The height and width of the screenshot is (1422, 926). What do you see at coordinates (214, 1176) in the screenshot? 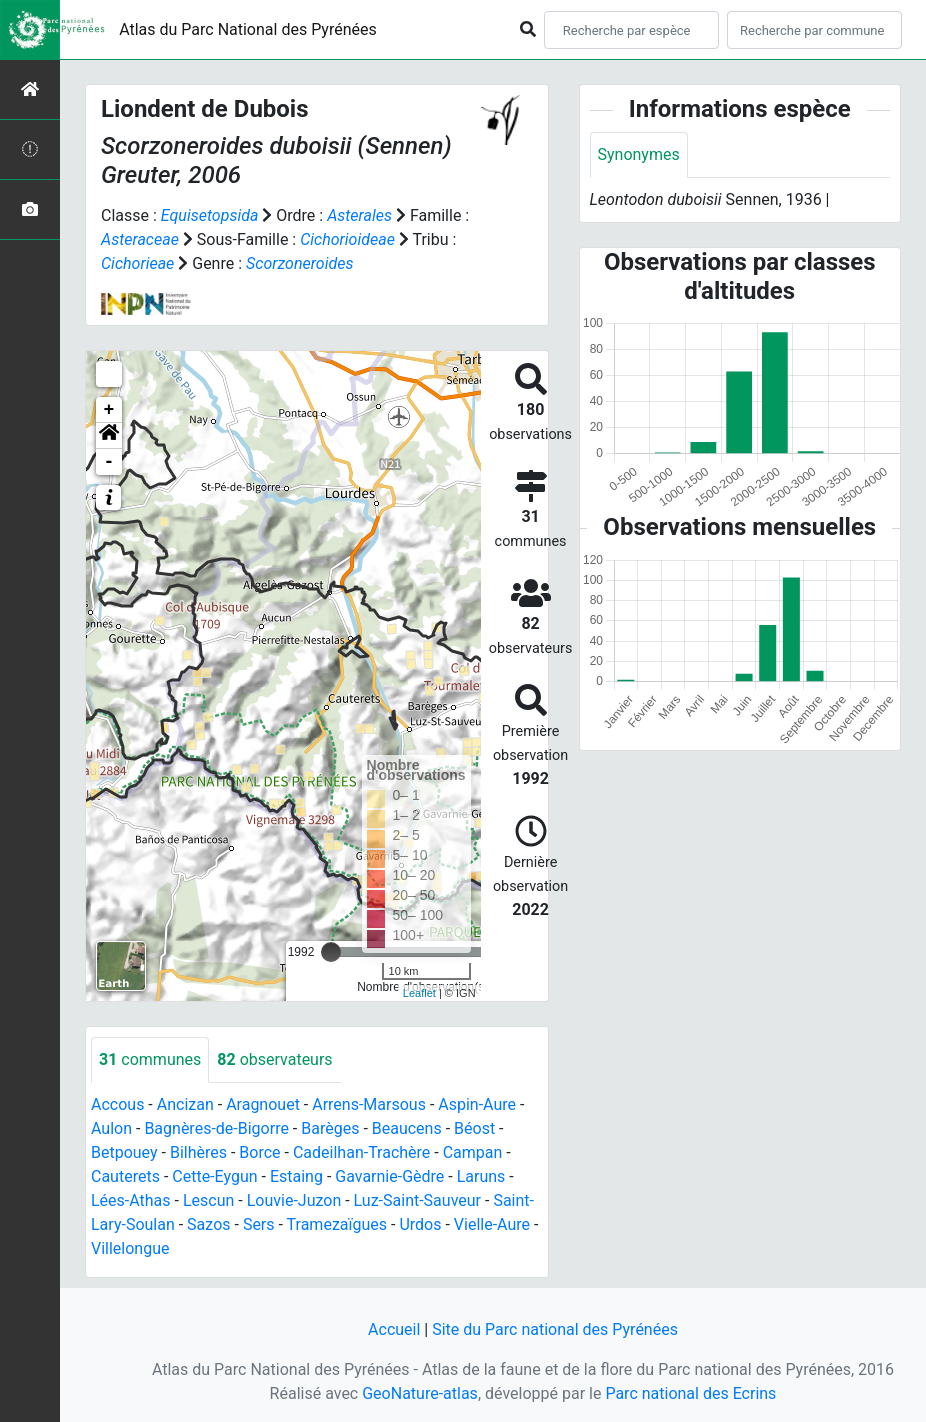
I see `Cette-Eygun` at bounding box center [214, 1176].